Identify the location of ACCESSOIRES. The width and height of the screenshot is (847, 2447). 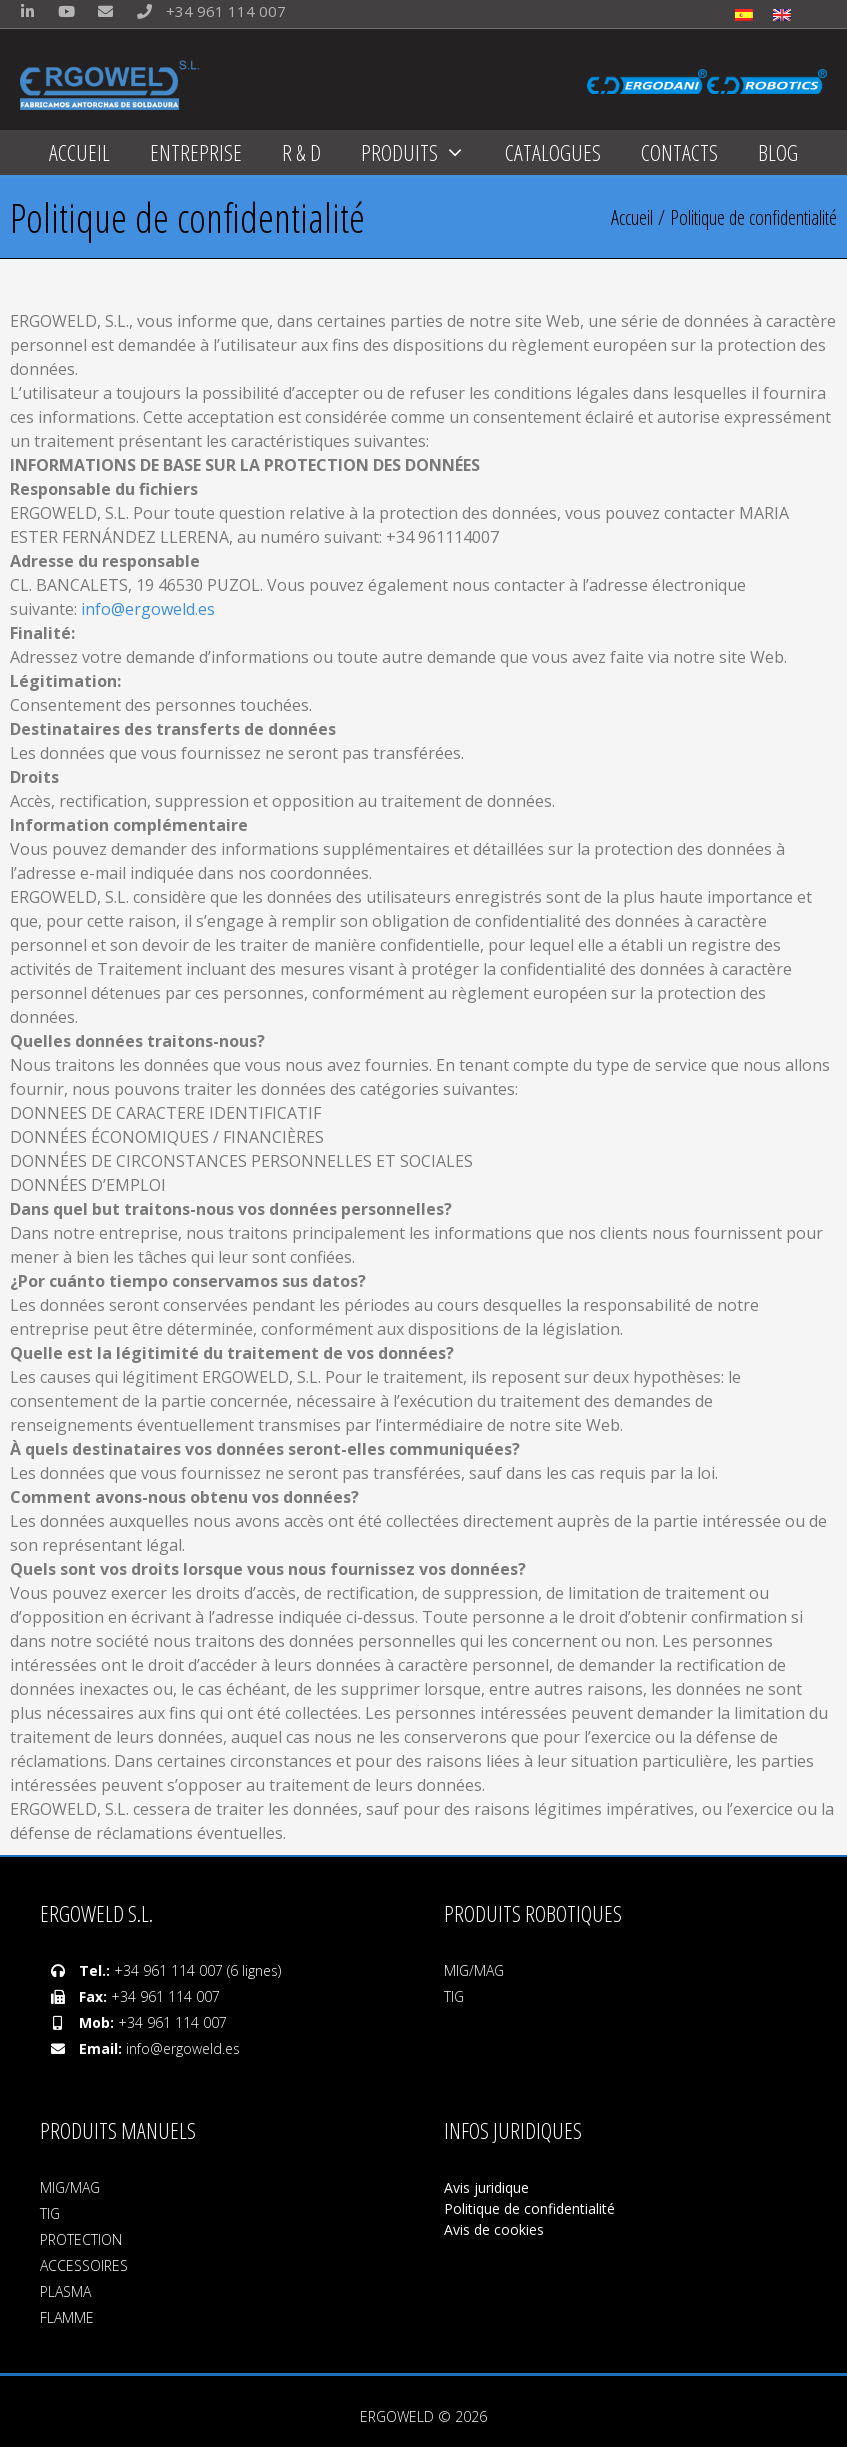
(84, 2265).